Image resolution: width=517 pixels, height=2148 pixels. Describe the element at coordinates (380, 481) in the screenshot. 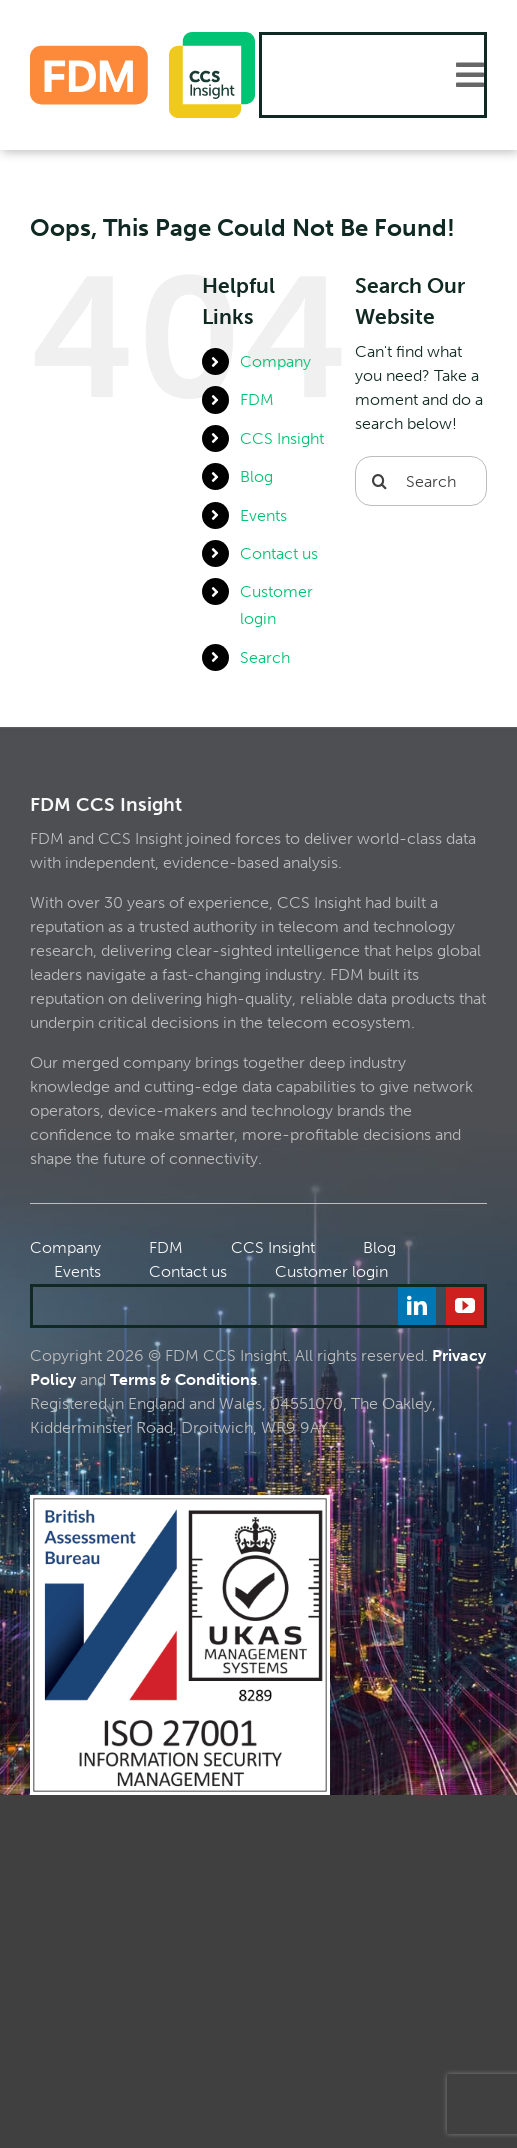

I see `[Search]` at that location.